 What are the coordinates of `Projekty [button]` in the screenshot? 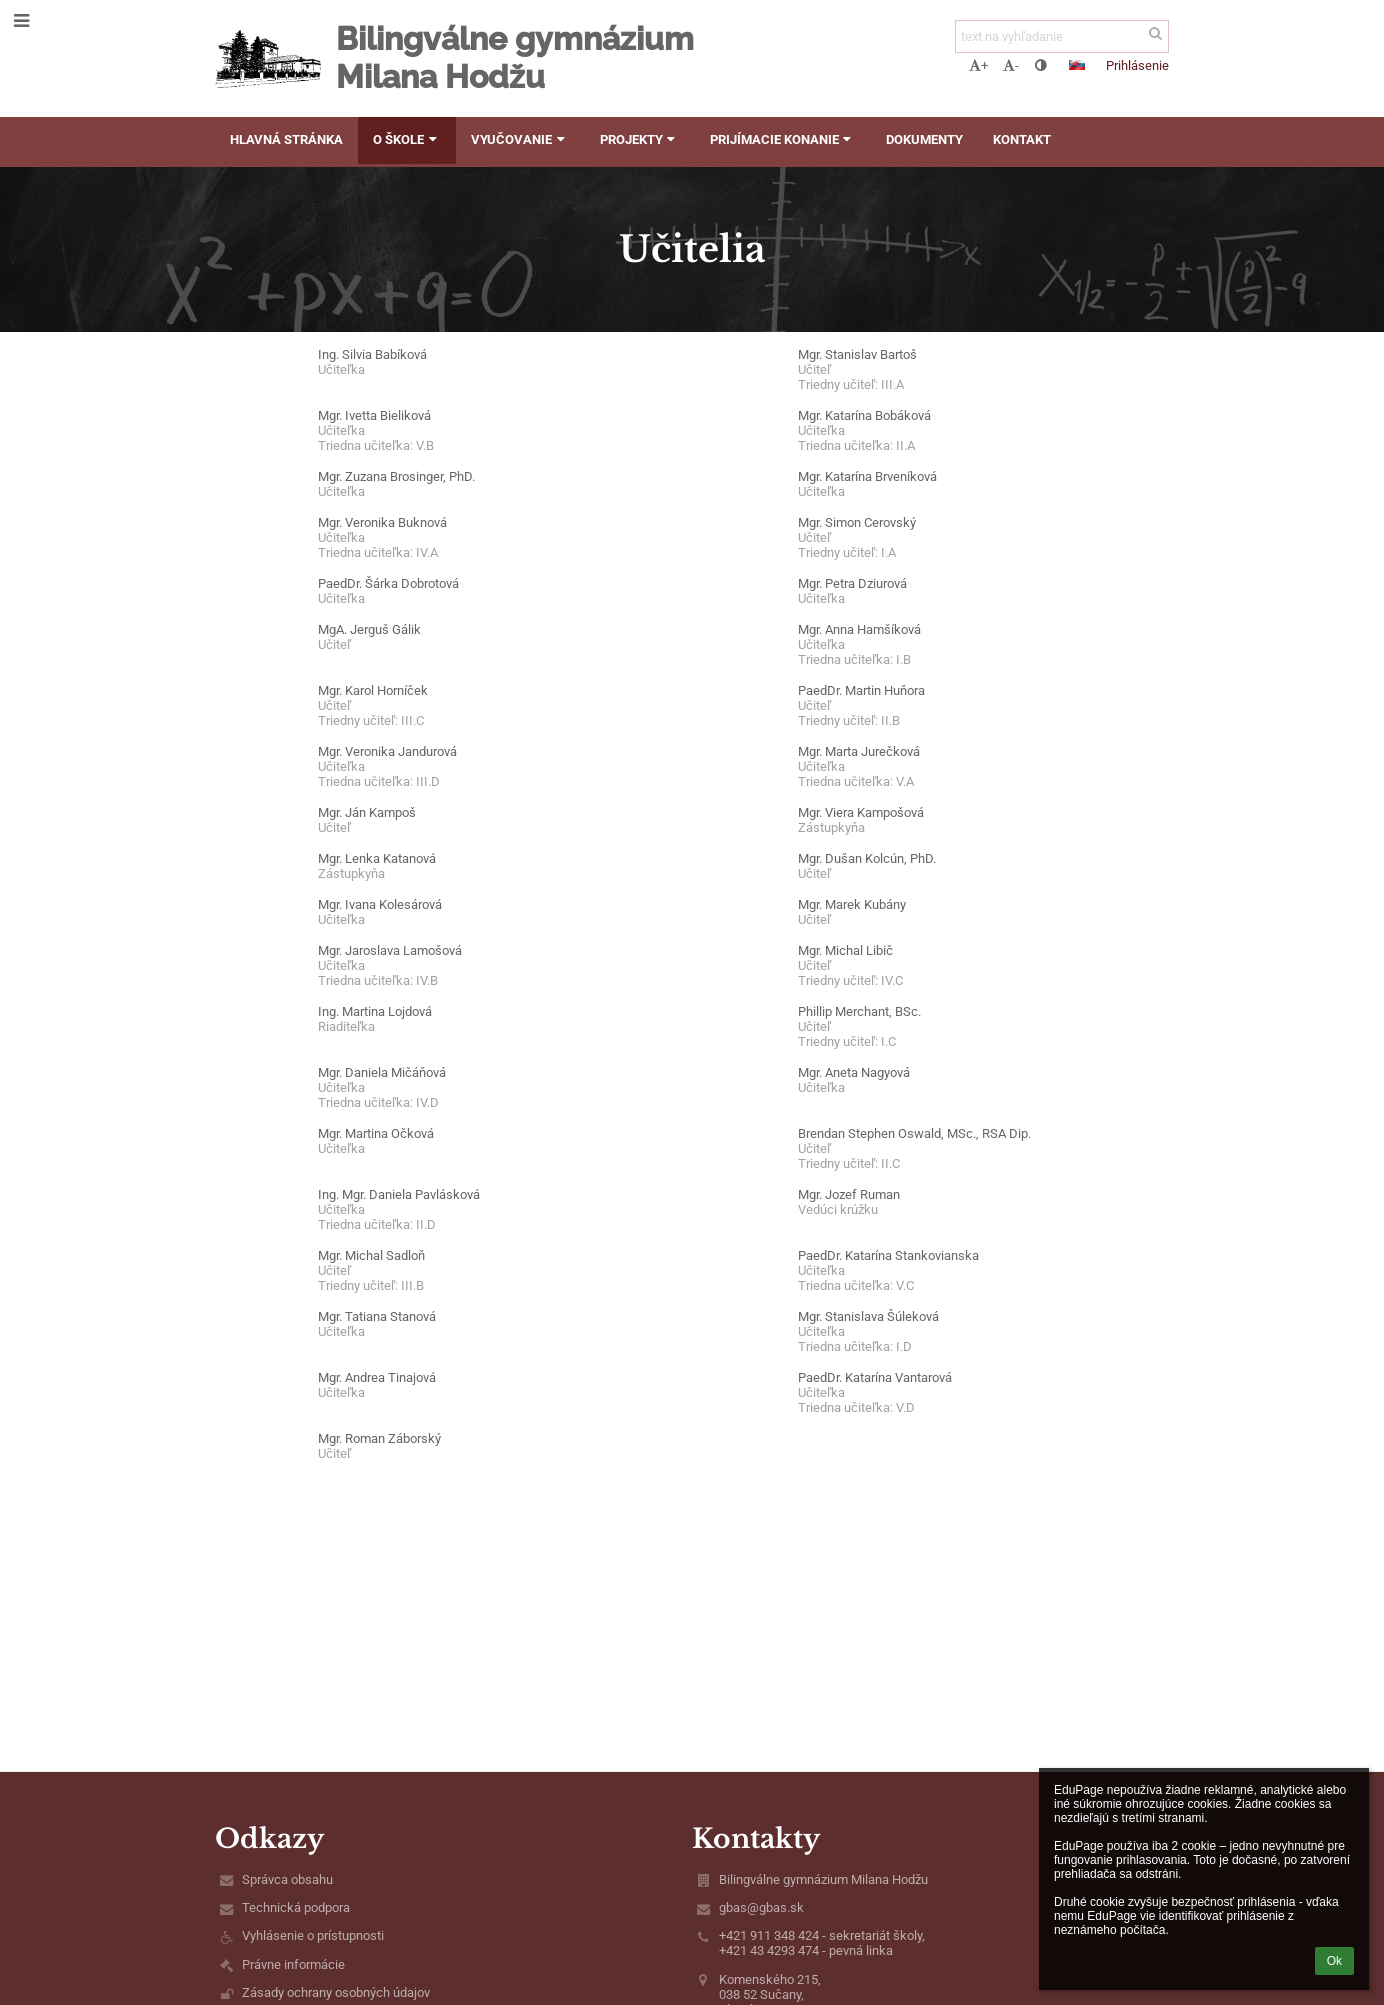 It's located at (640, 139).